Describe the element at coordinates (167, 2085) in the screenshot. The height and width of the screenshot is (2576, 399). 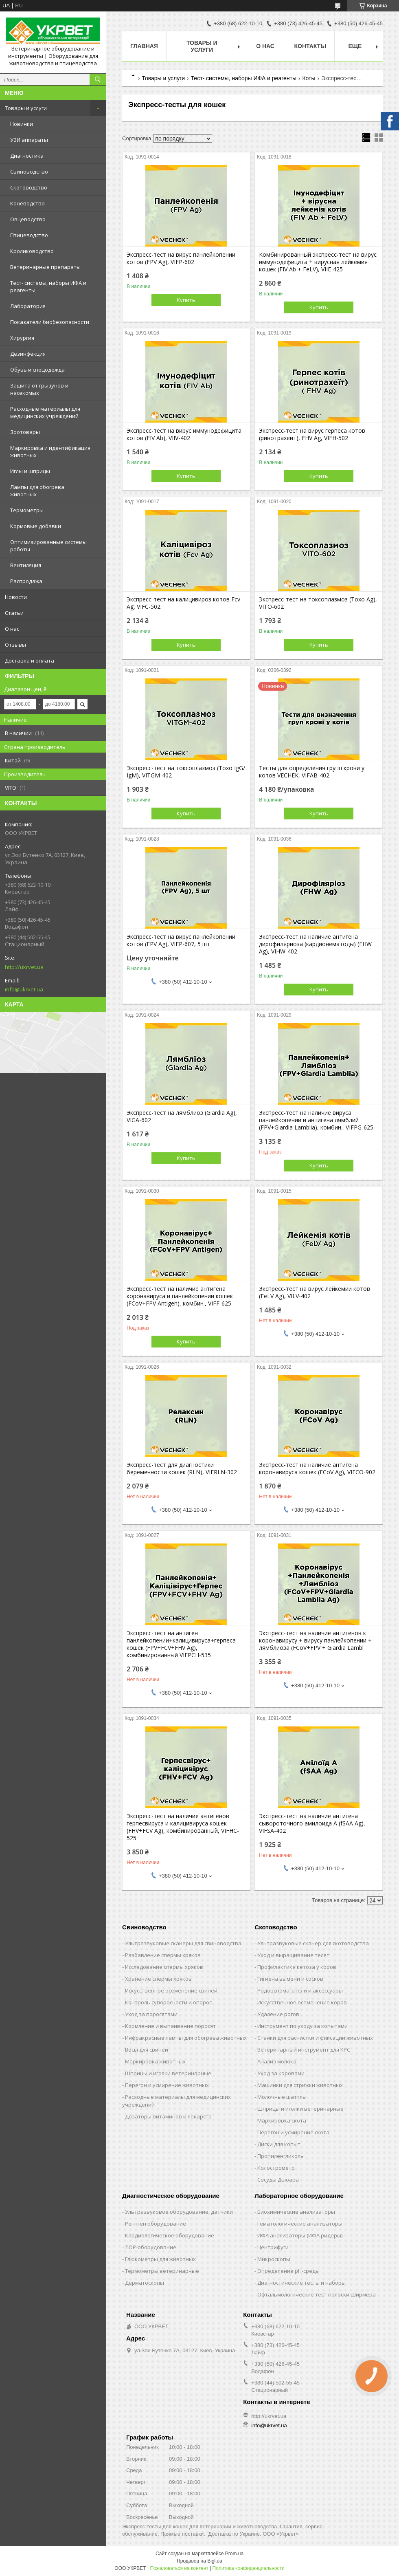
I see `Перегон и усмирение животных` at that location.